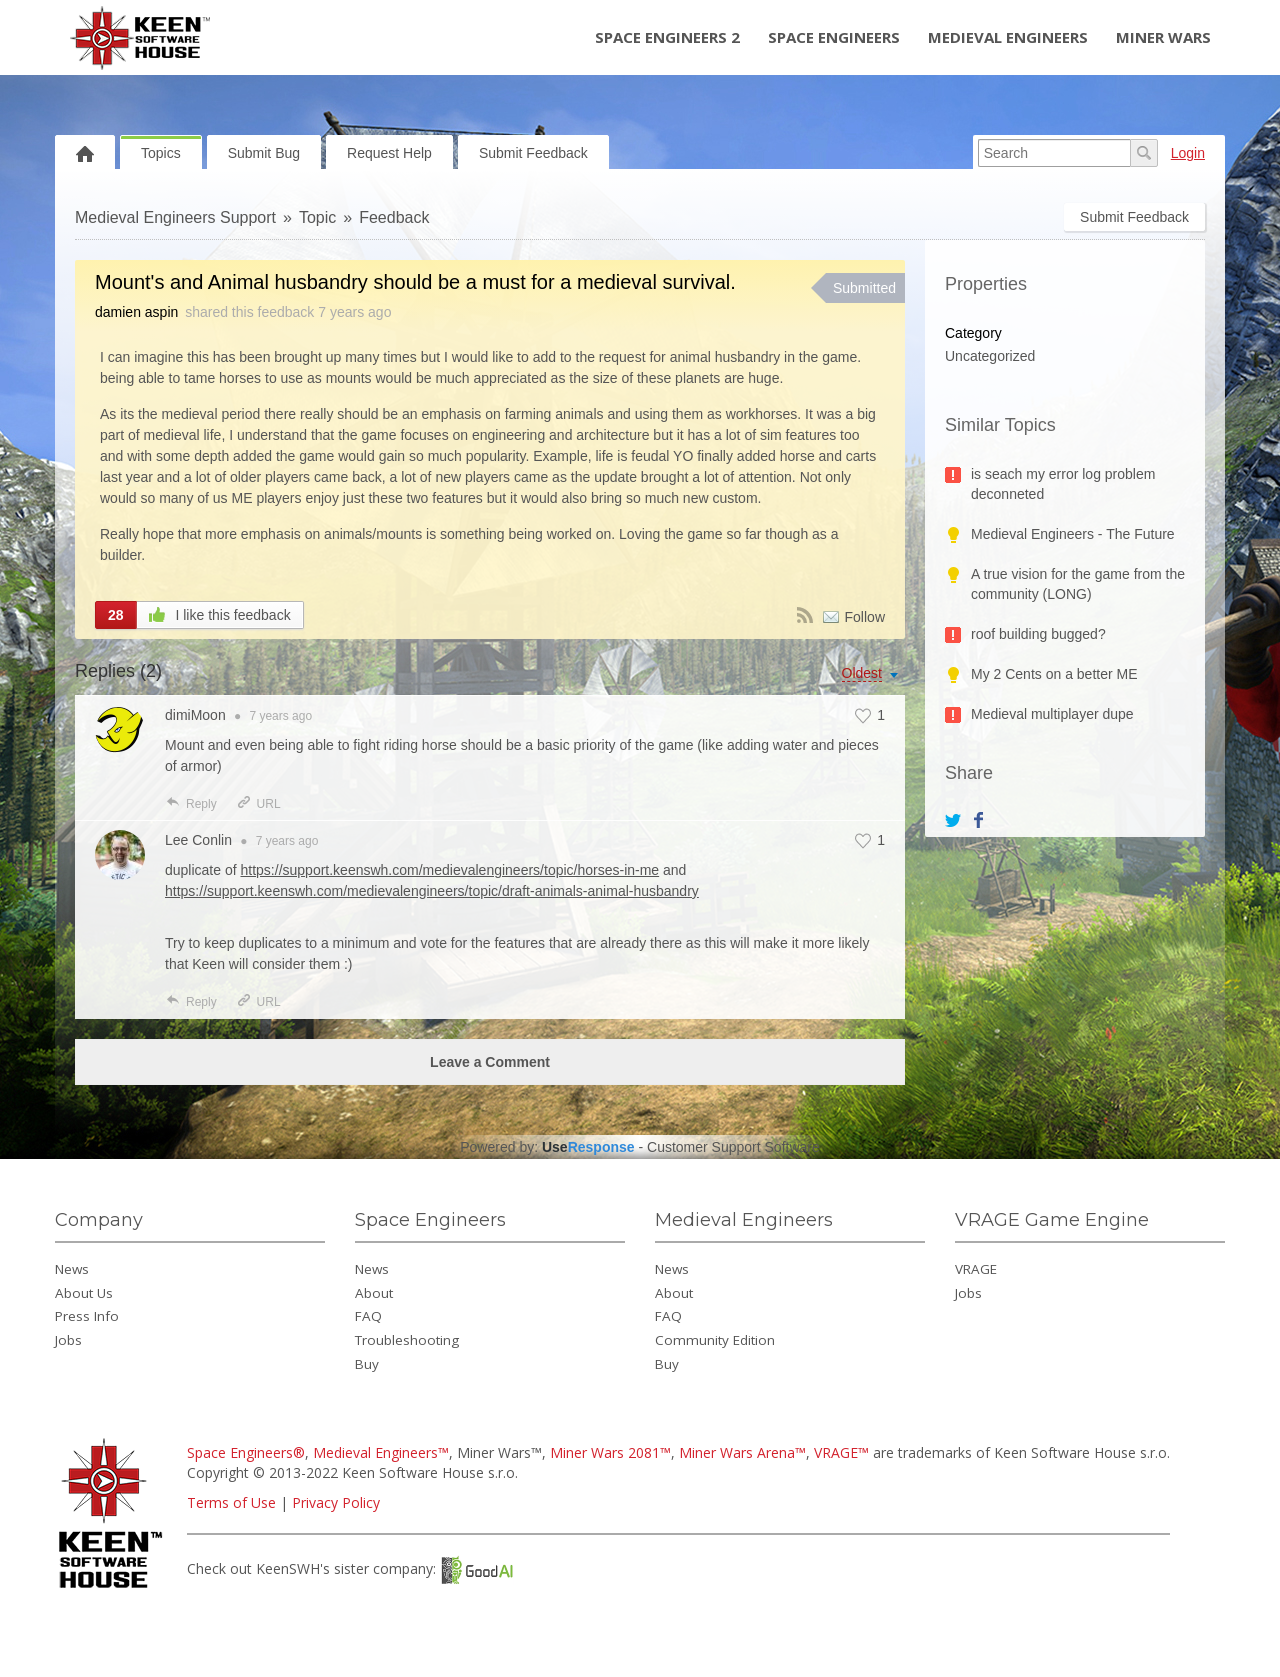 The width and height of the screenshot is (1280, 1677). I want to click on https://support.keenswh.com/medievalengineers/topic/draft-animals-animal-husbandry, so click(432, 891).